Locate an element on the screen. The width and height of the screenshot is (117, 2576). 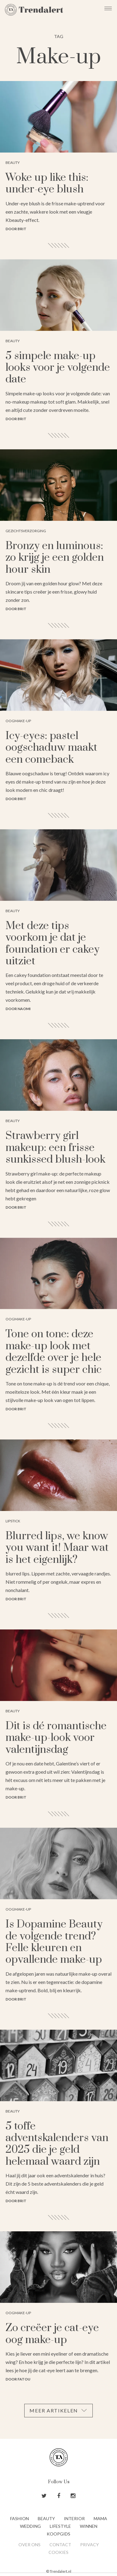
5 simpele make-up looks voor je volgende date is located at coordinates (58, 367).